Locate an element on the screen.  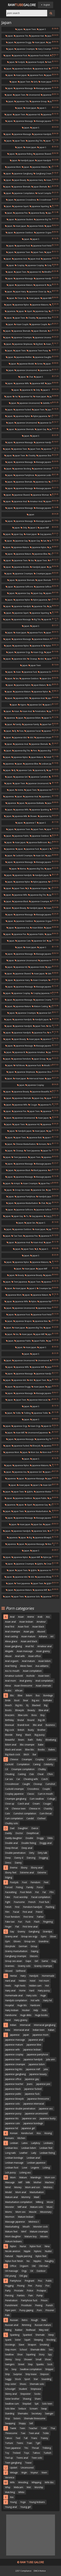
Ava addams is located at coordinates (41, 1665).